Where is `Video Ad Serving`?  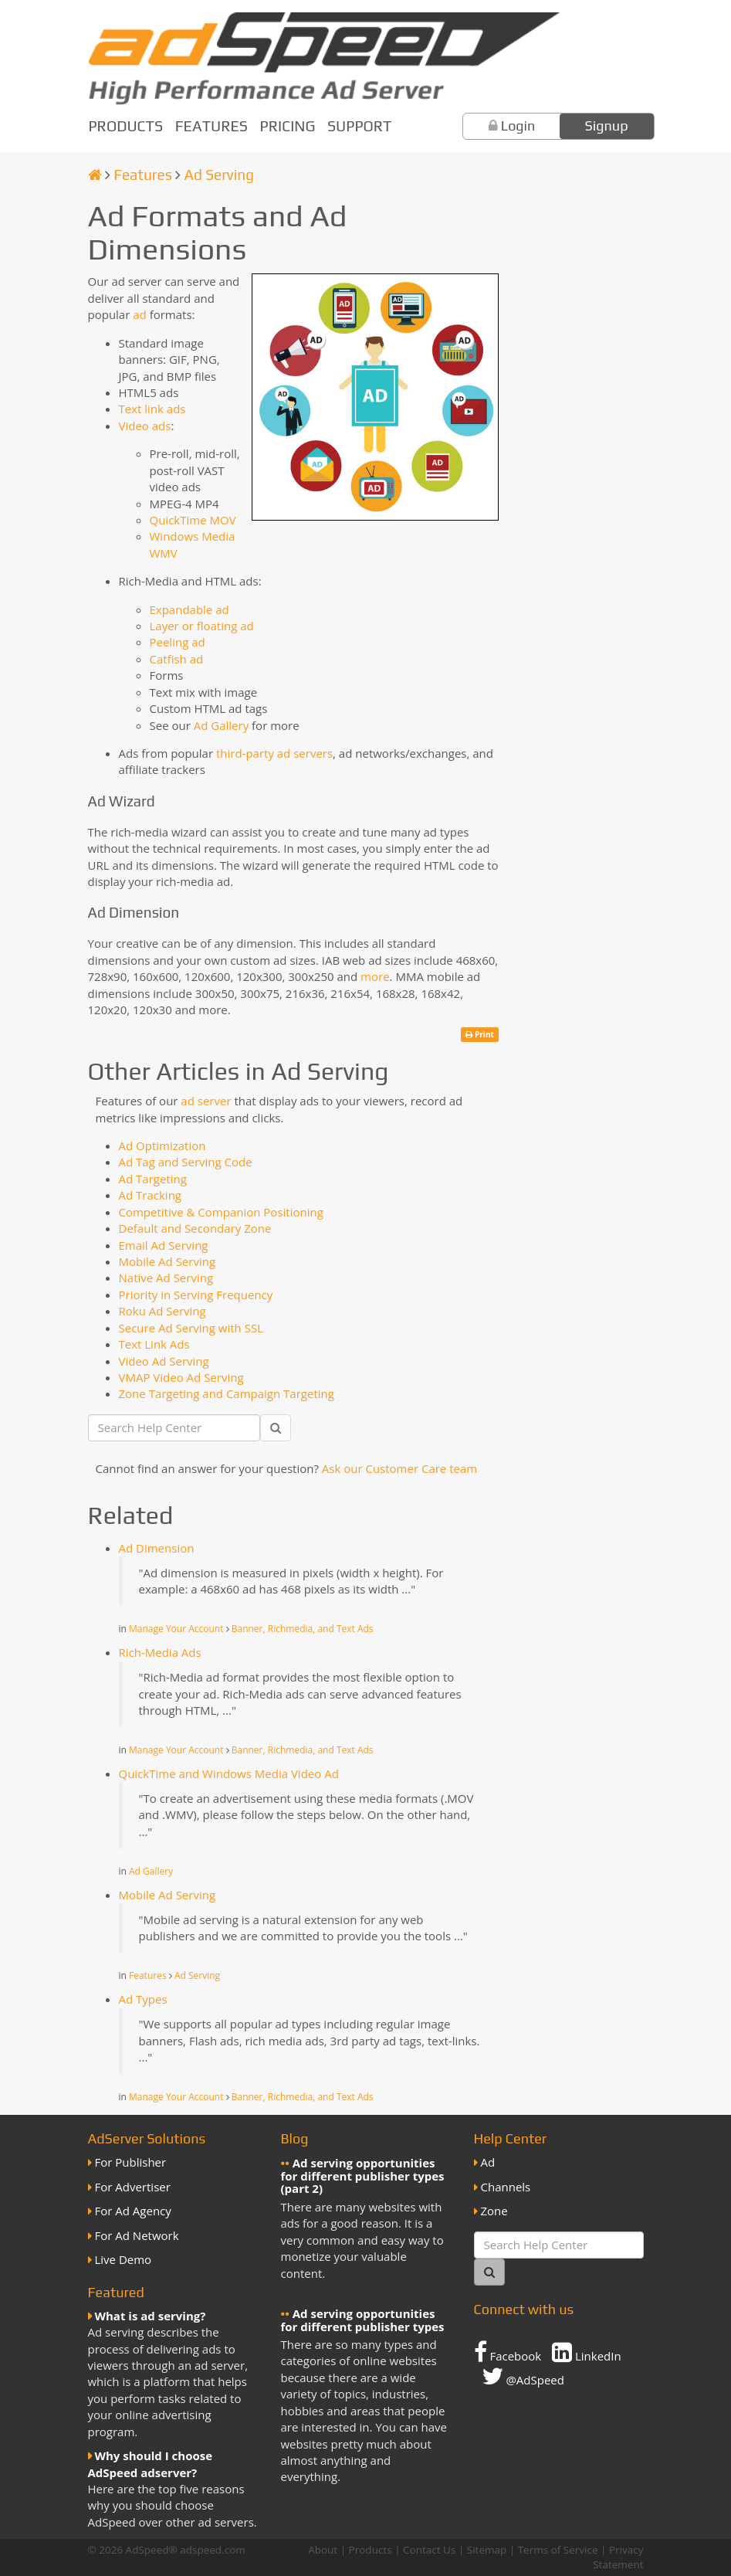
Video Ad Serving is located at coordinates (164, 1361).